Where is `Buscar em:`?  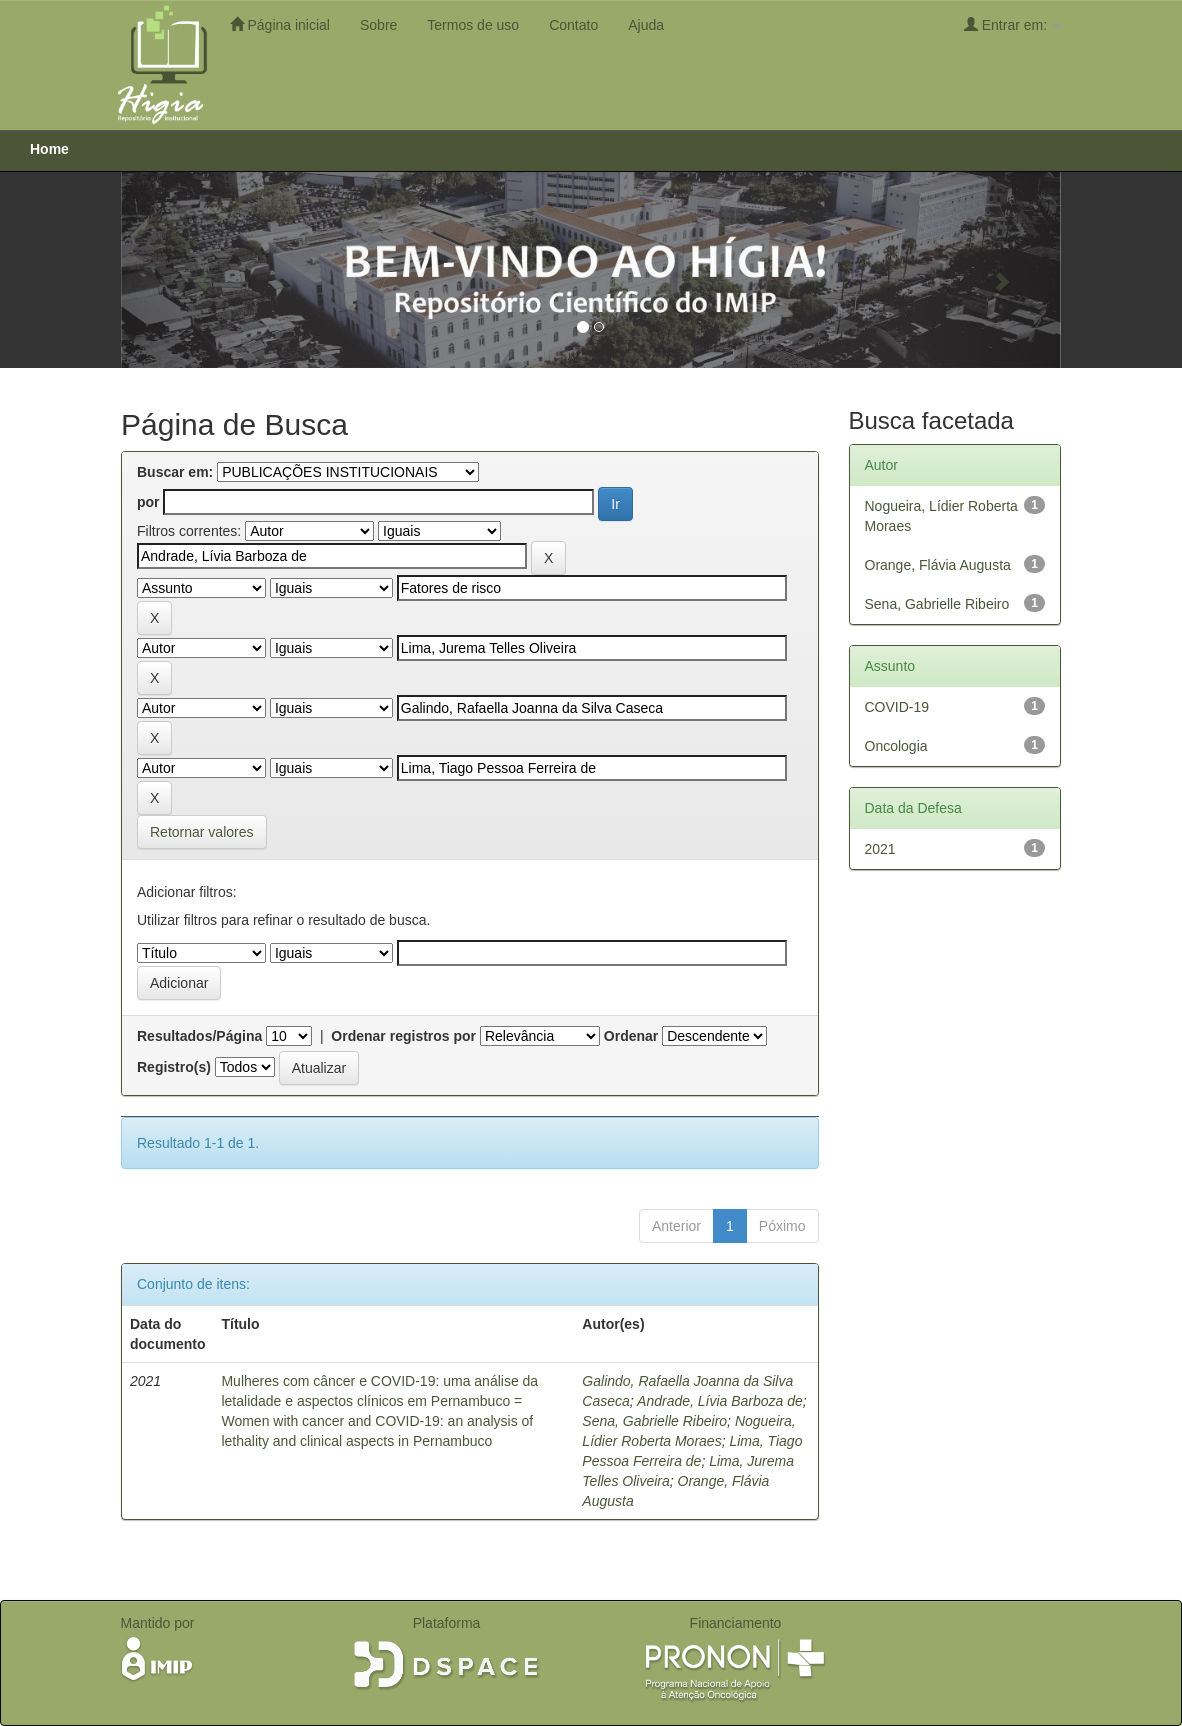
Buscar em: is located at coordinates (175, 472).